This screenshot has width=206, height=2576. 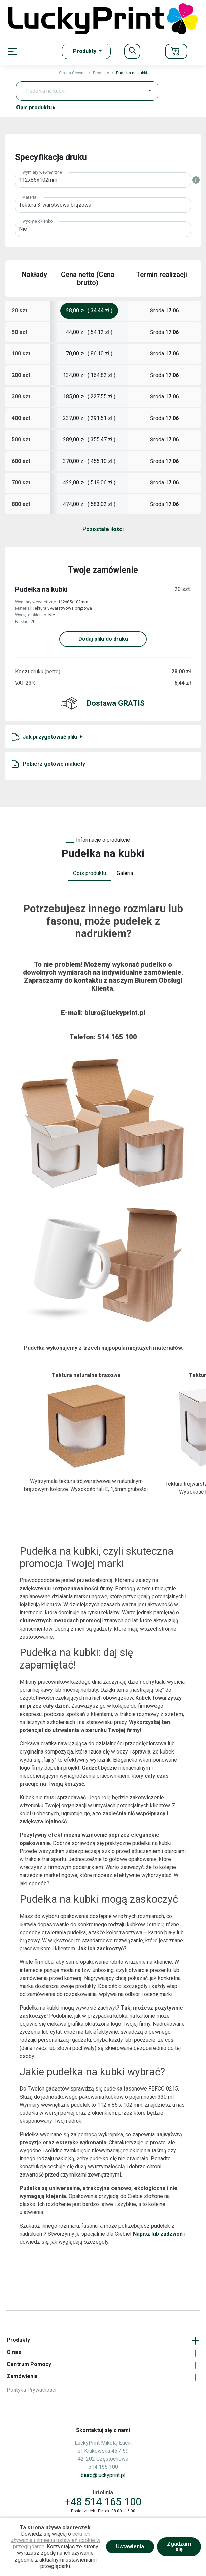 I want to click on Polityka Prywatności, so click(x=31, y=2390).